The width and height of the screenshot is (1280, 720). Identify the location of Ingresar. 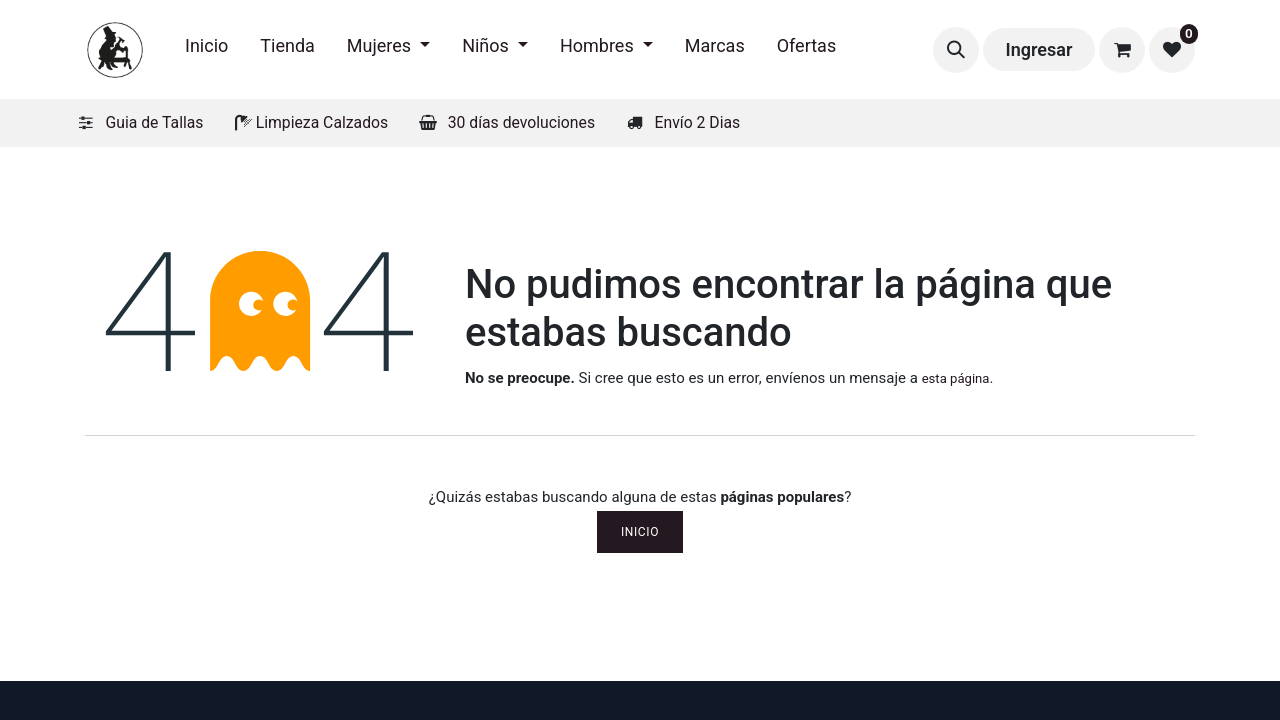
(1039, 49).